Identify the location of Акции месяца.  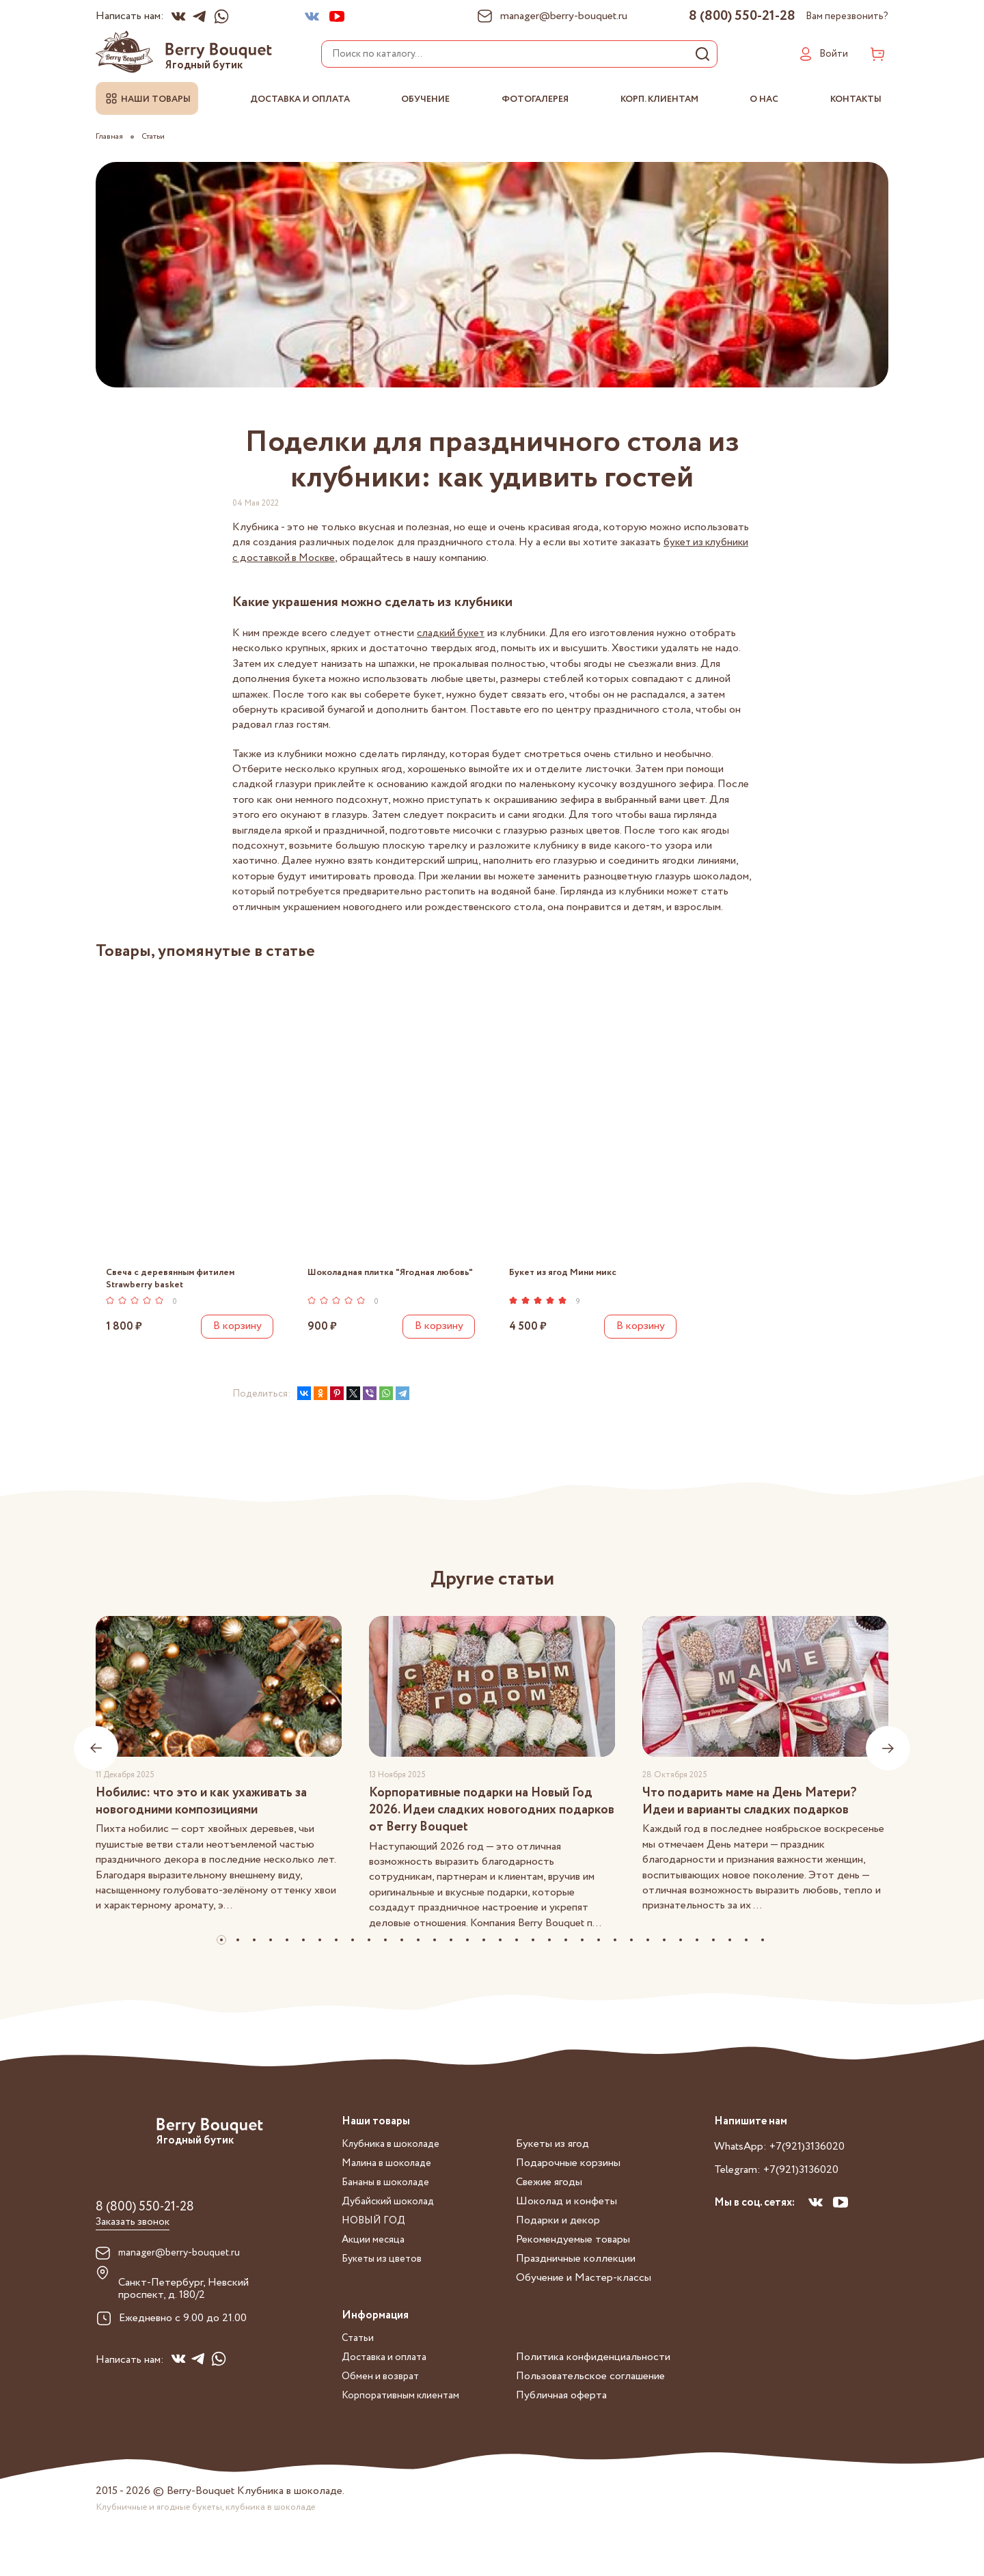
(374, 2261).